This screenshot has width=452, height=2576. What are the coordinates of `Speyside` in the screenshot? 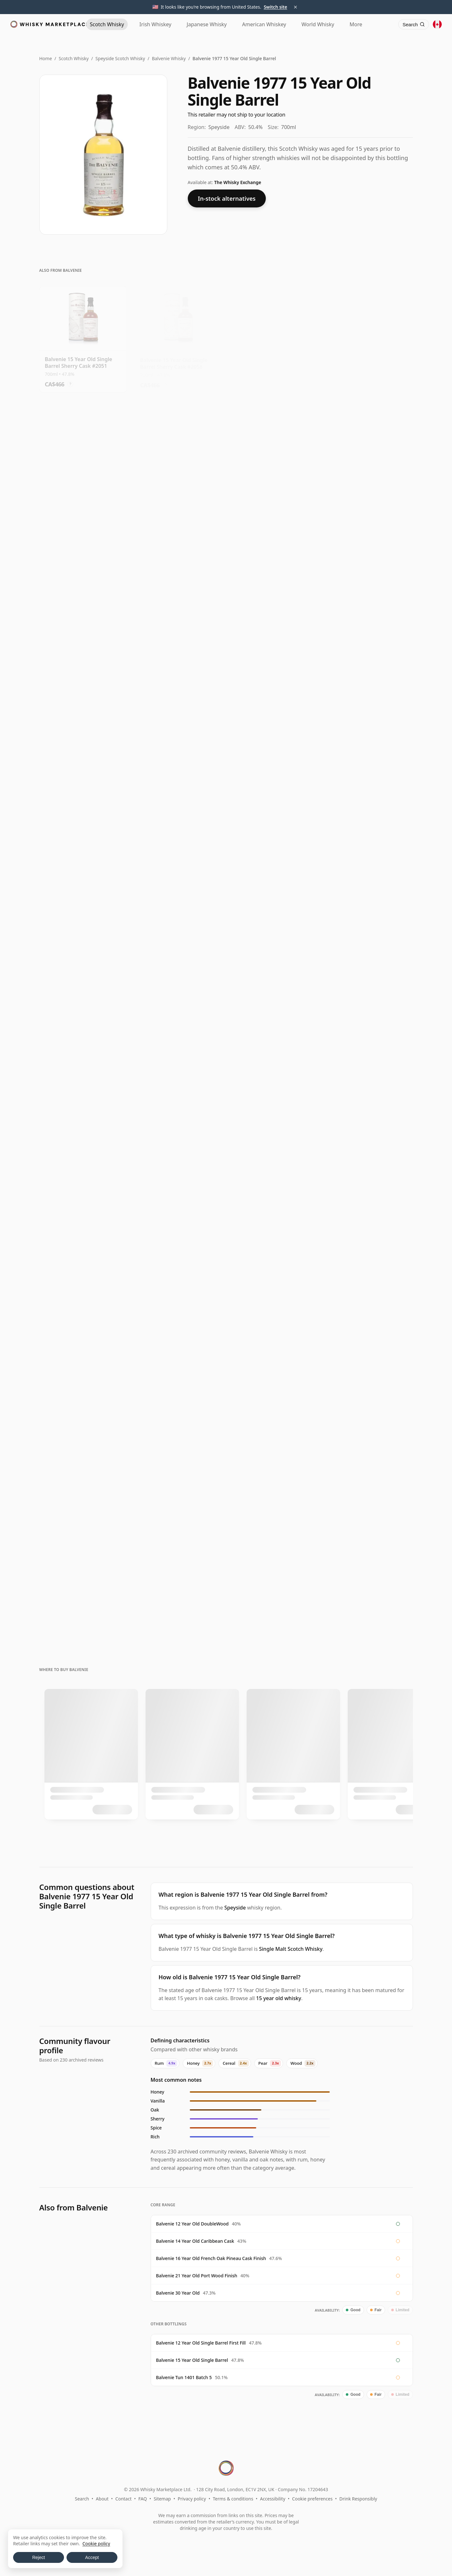 It's located at (235, 1907).